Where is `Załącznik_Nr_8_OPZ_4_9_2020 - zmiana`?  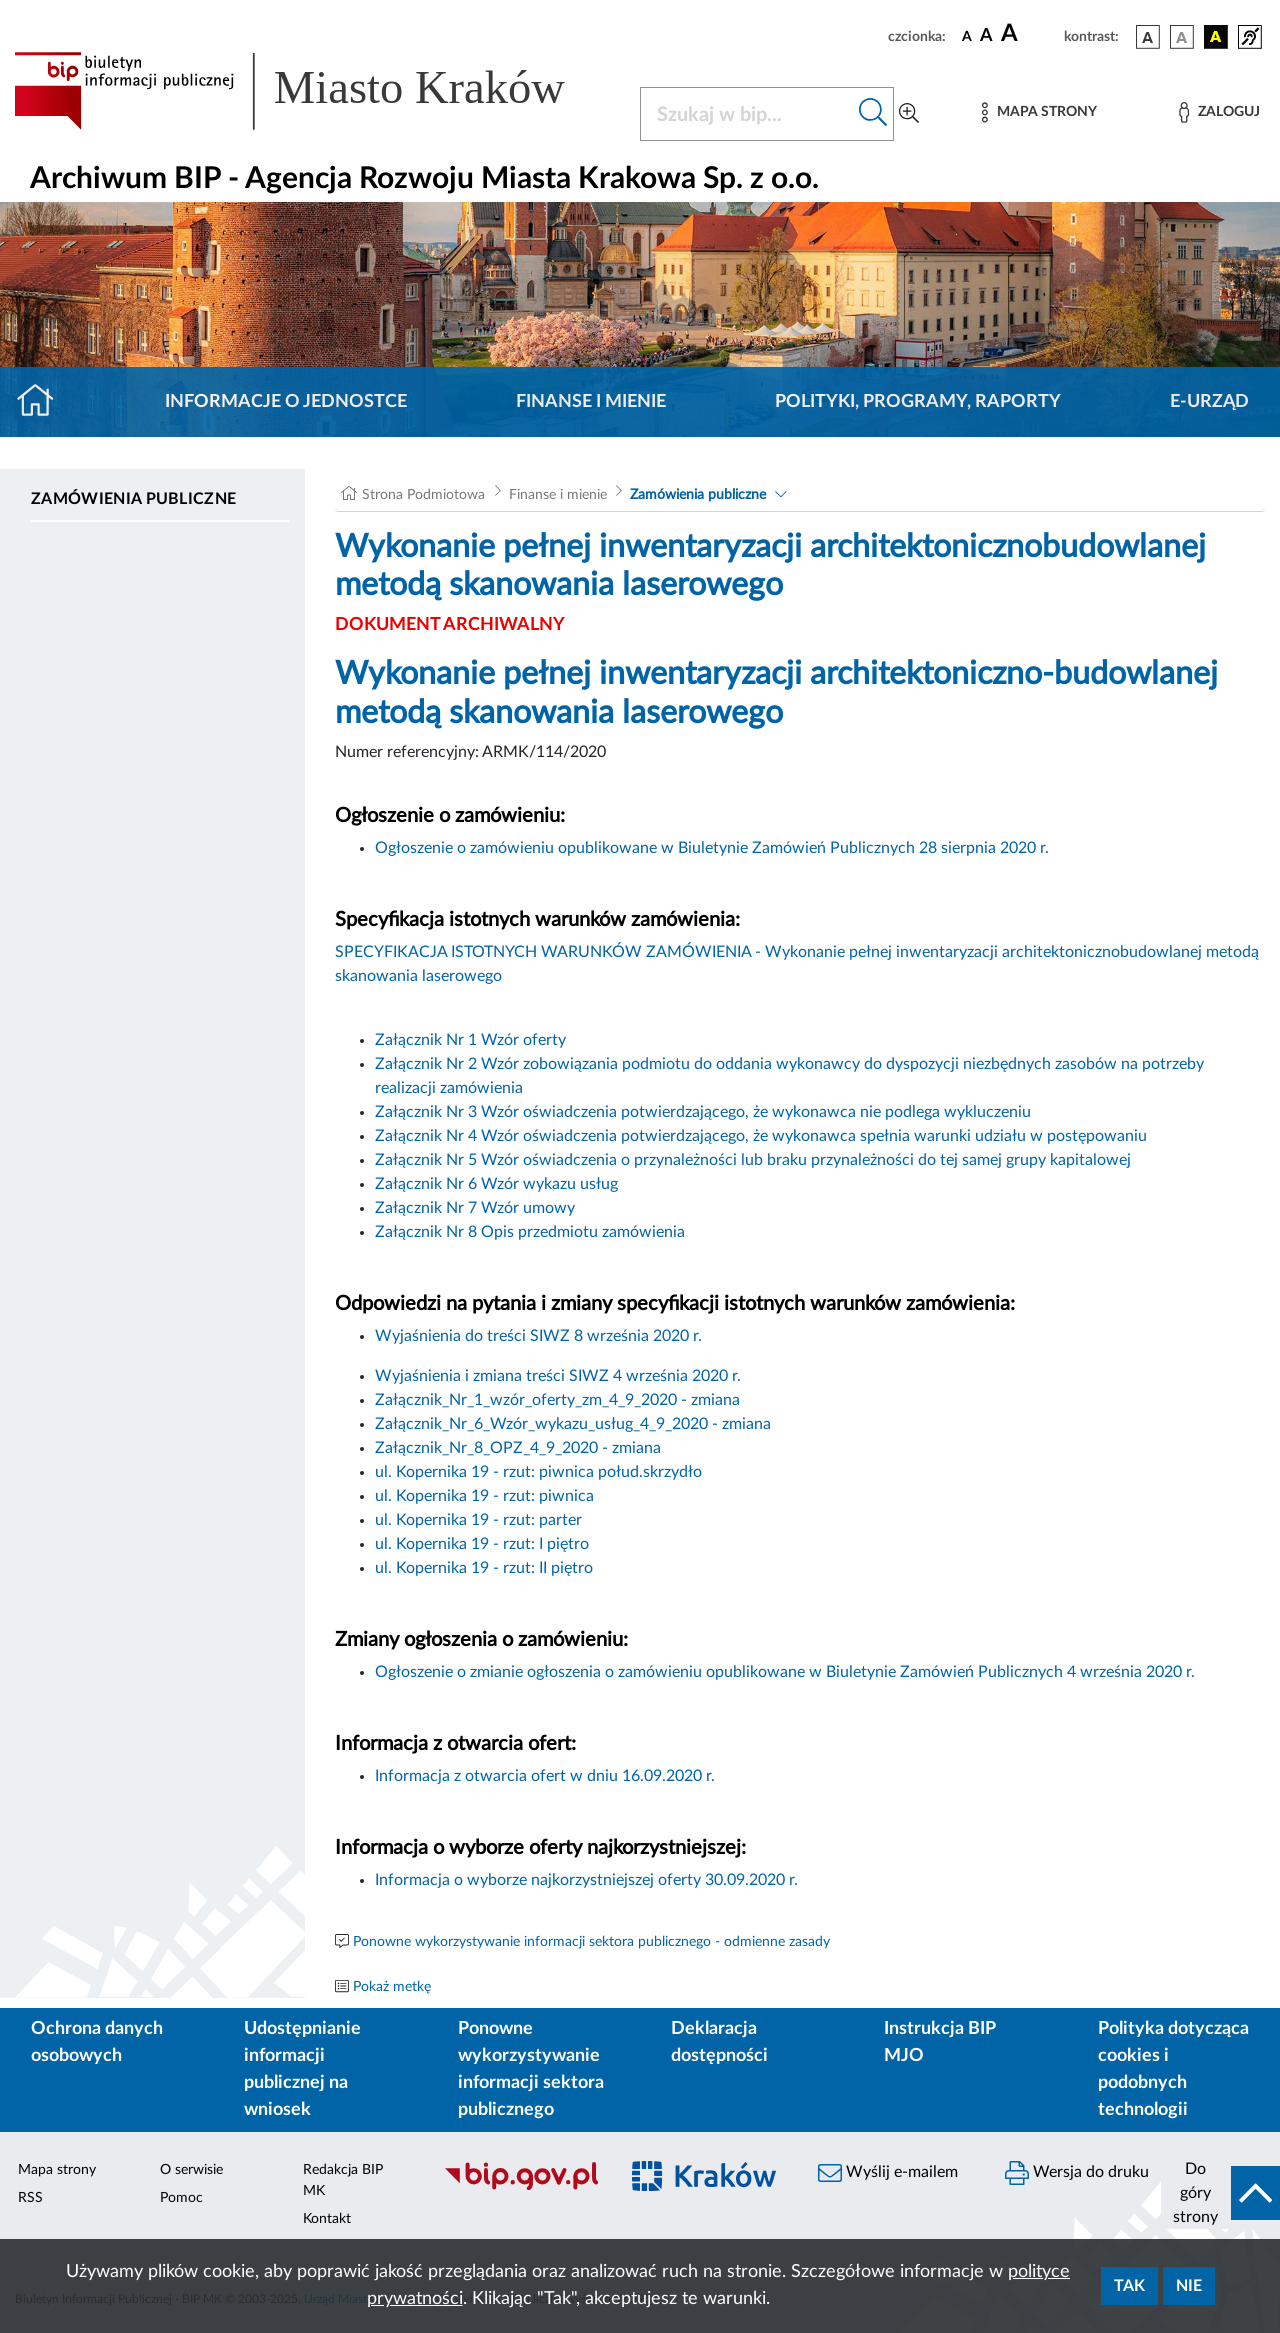 Załącznik_Nr_8_OPZ_4_9_2020 - zmiana is located at coordinates (518, 1448).